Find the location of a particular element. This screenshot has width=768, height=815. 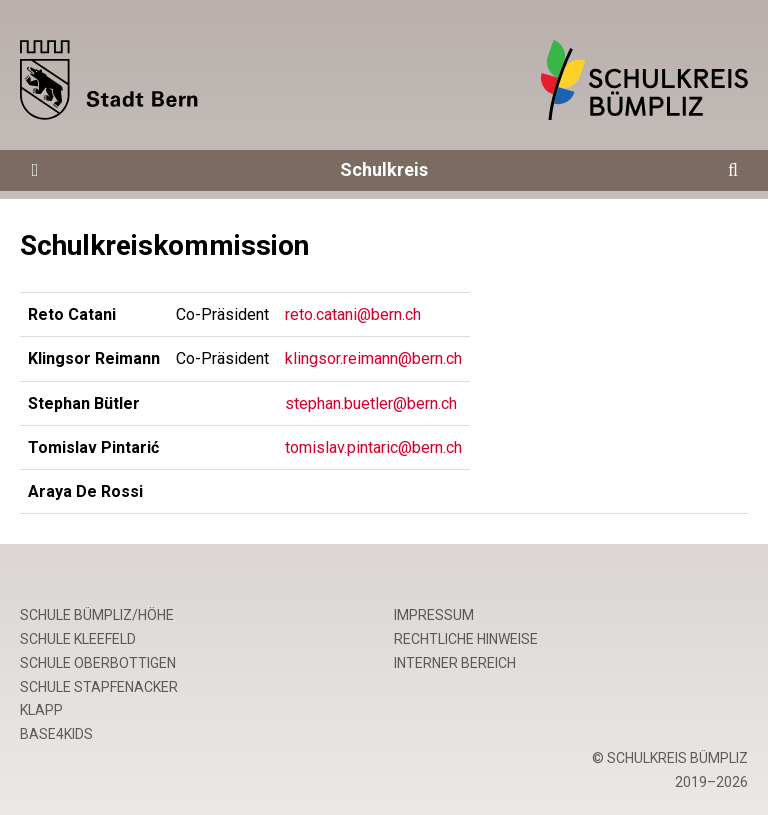

tomislav.pintaric@bern.ch is located at coordinates (373, 447).